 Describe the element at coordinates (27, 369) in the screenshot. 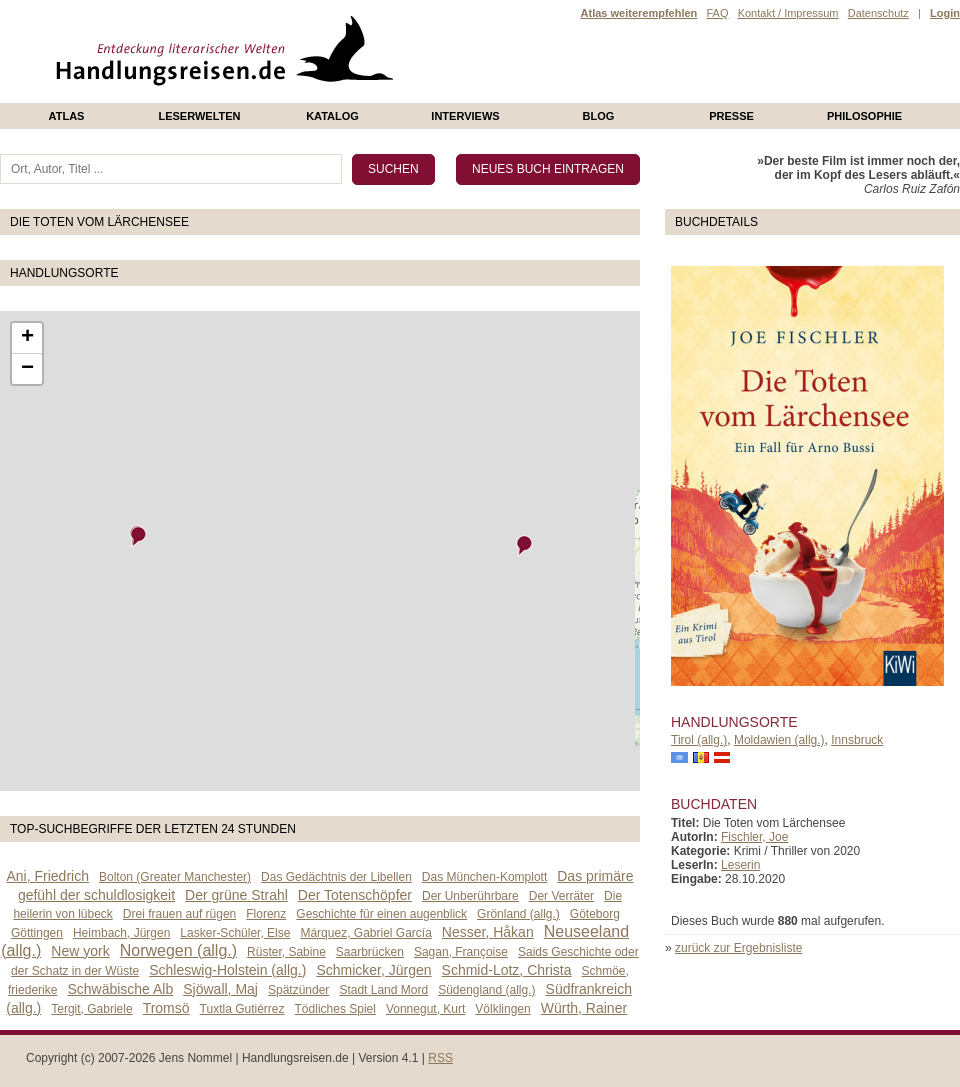

I see `− [button]` at that location.